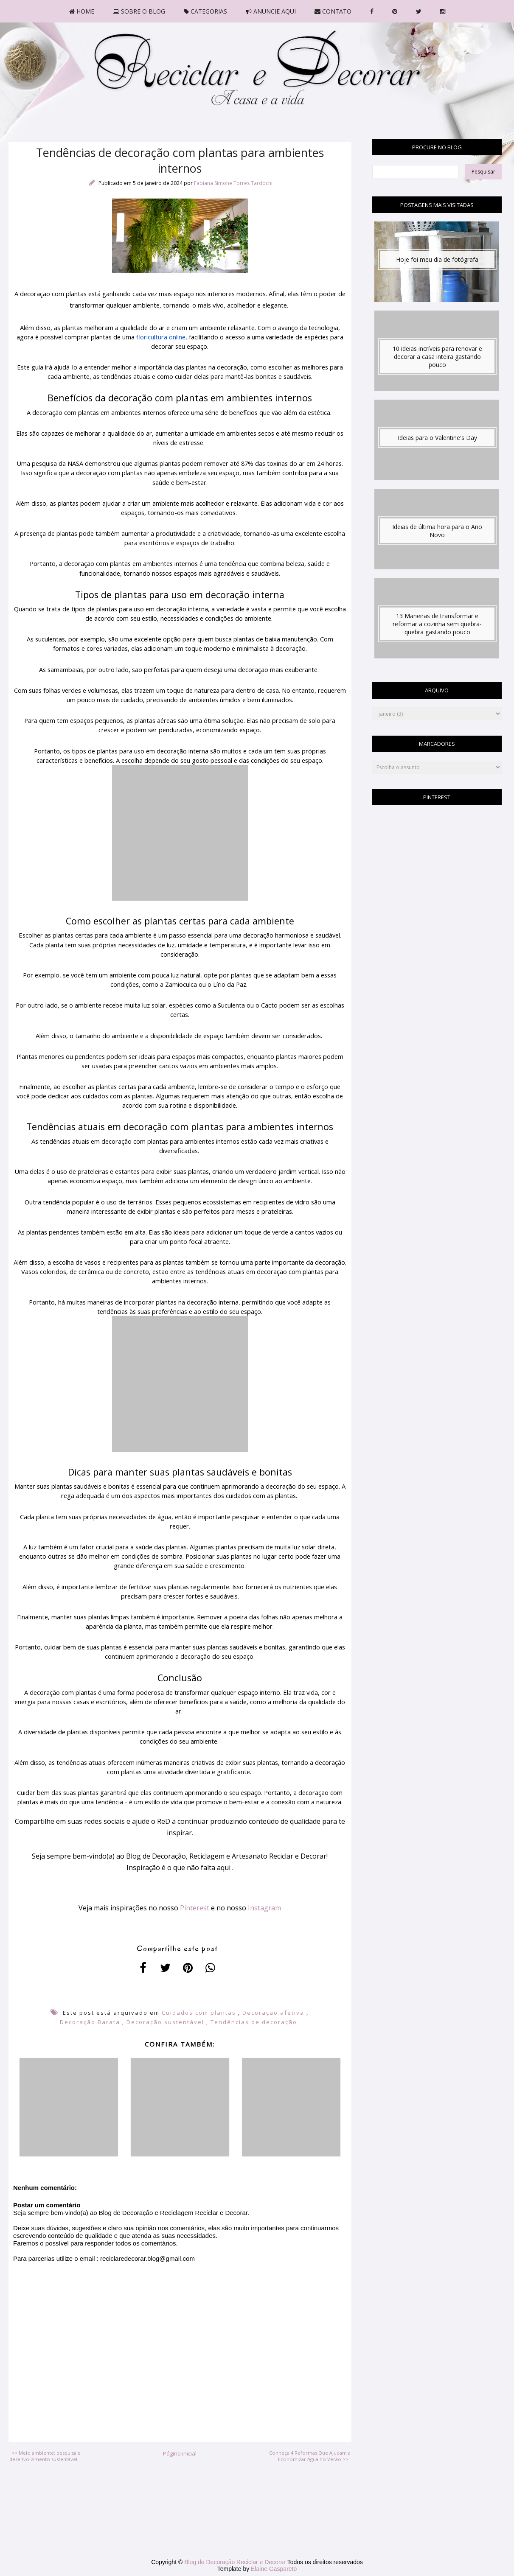 The height and width of the screenshot is (2576, 514). I want to click on Decoração Barata, so click(90, 2022).